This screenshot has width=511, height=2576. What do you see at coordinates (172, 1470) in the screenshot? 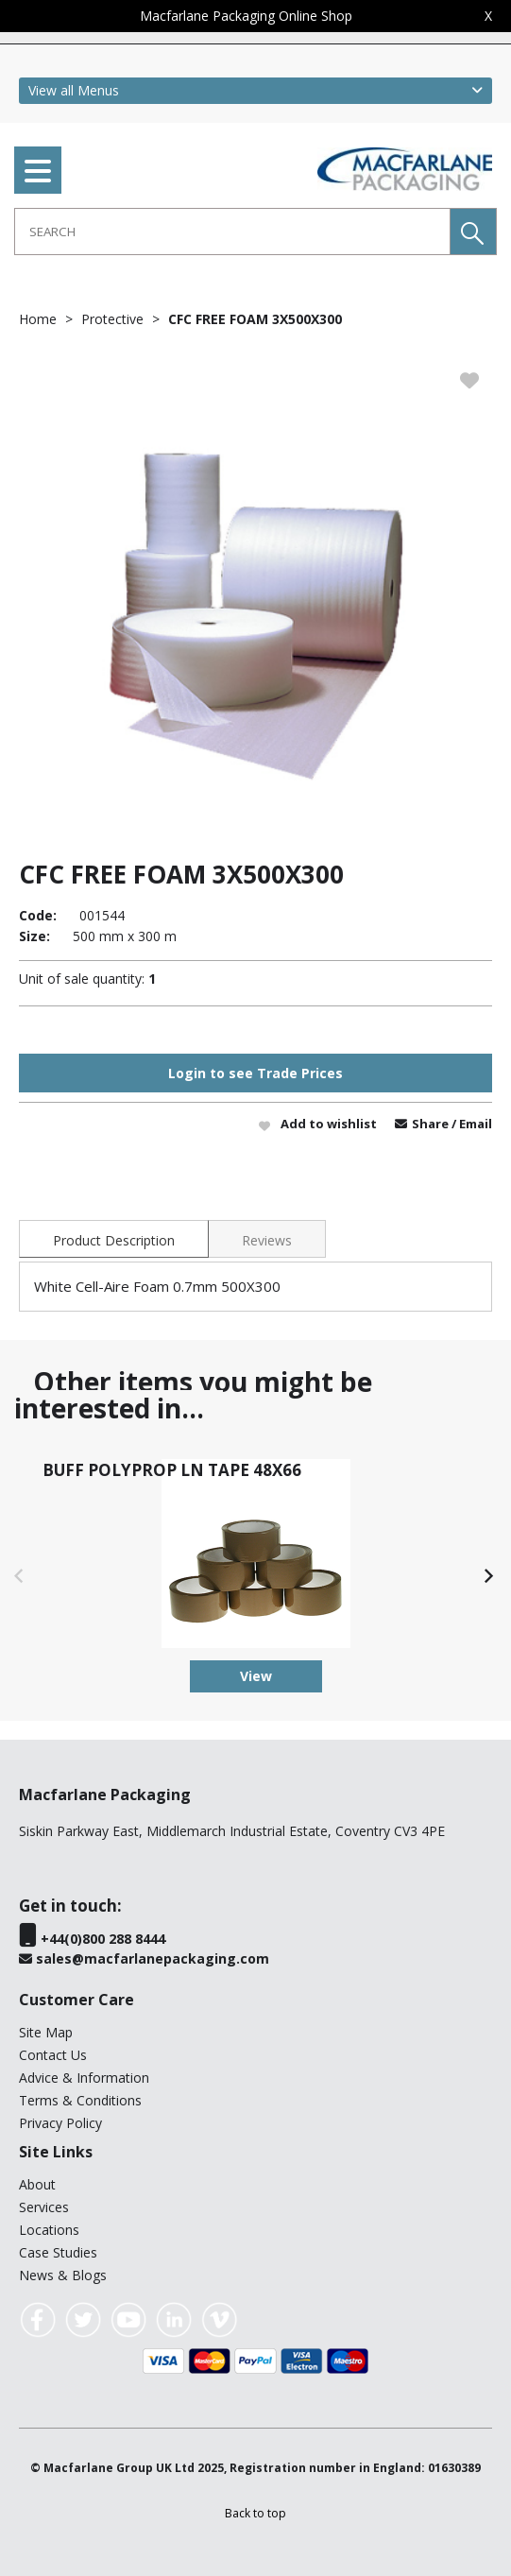
I see `BUFF POLYPROP LN TAPE 48X66` at bounding box center [172, 1470].